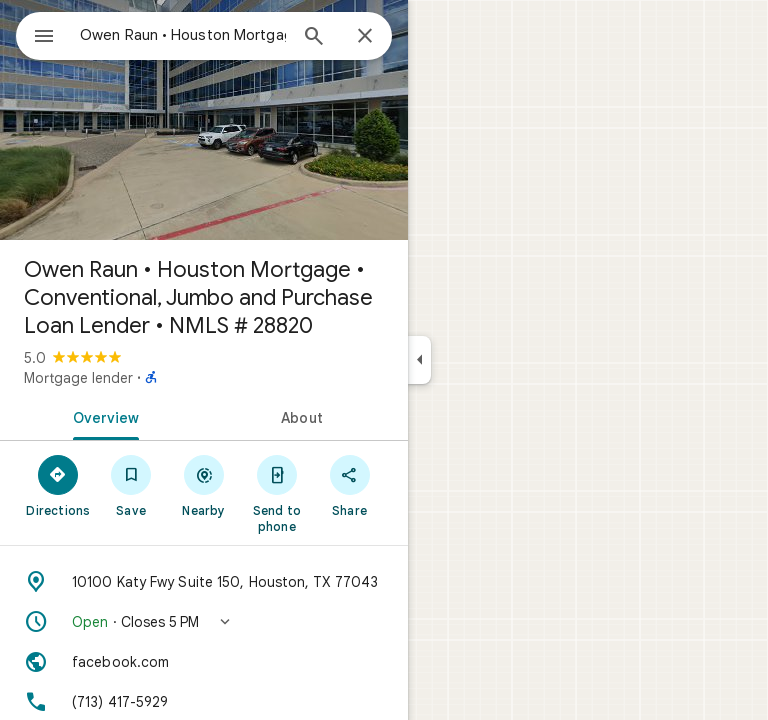 This screenshot has height=720, width=768. Describe the element at coordinates (204, 485) in the screenshot. I see `[Nearby]` at that location.